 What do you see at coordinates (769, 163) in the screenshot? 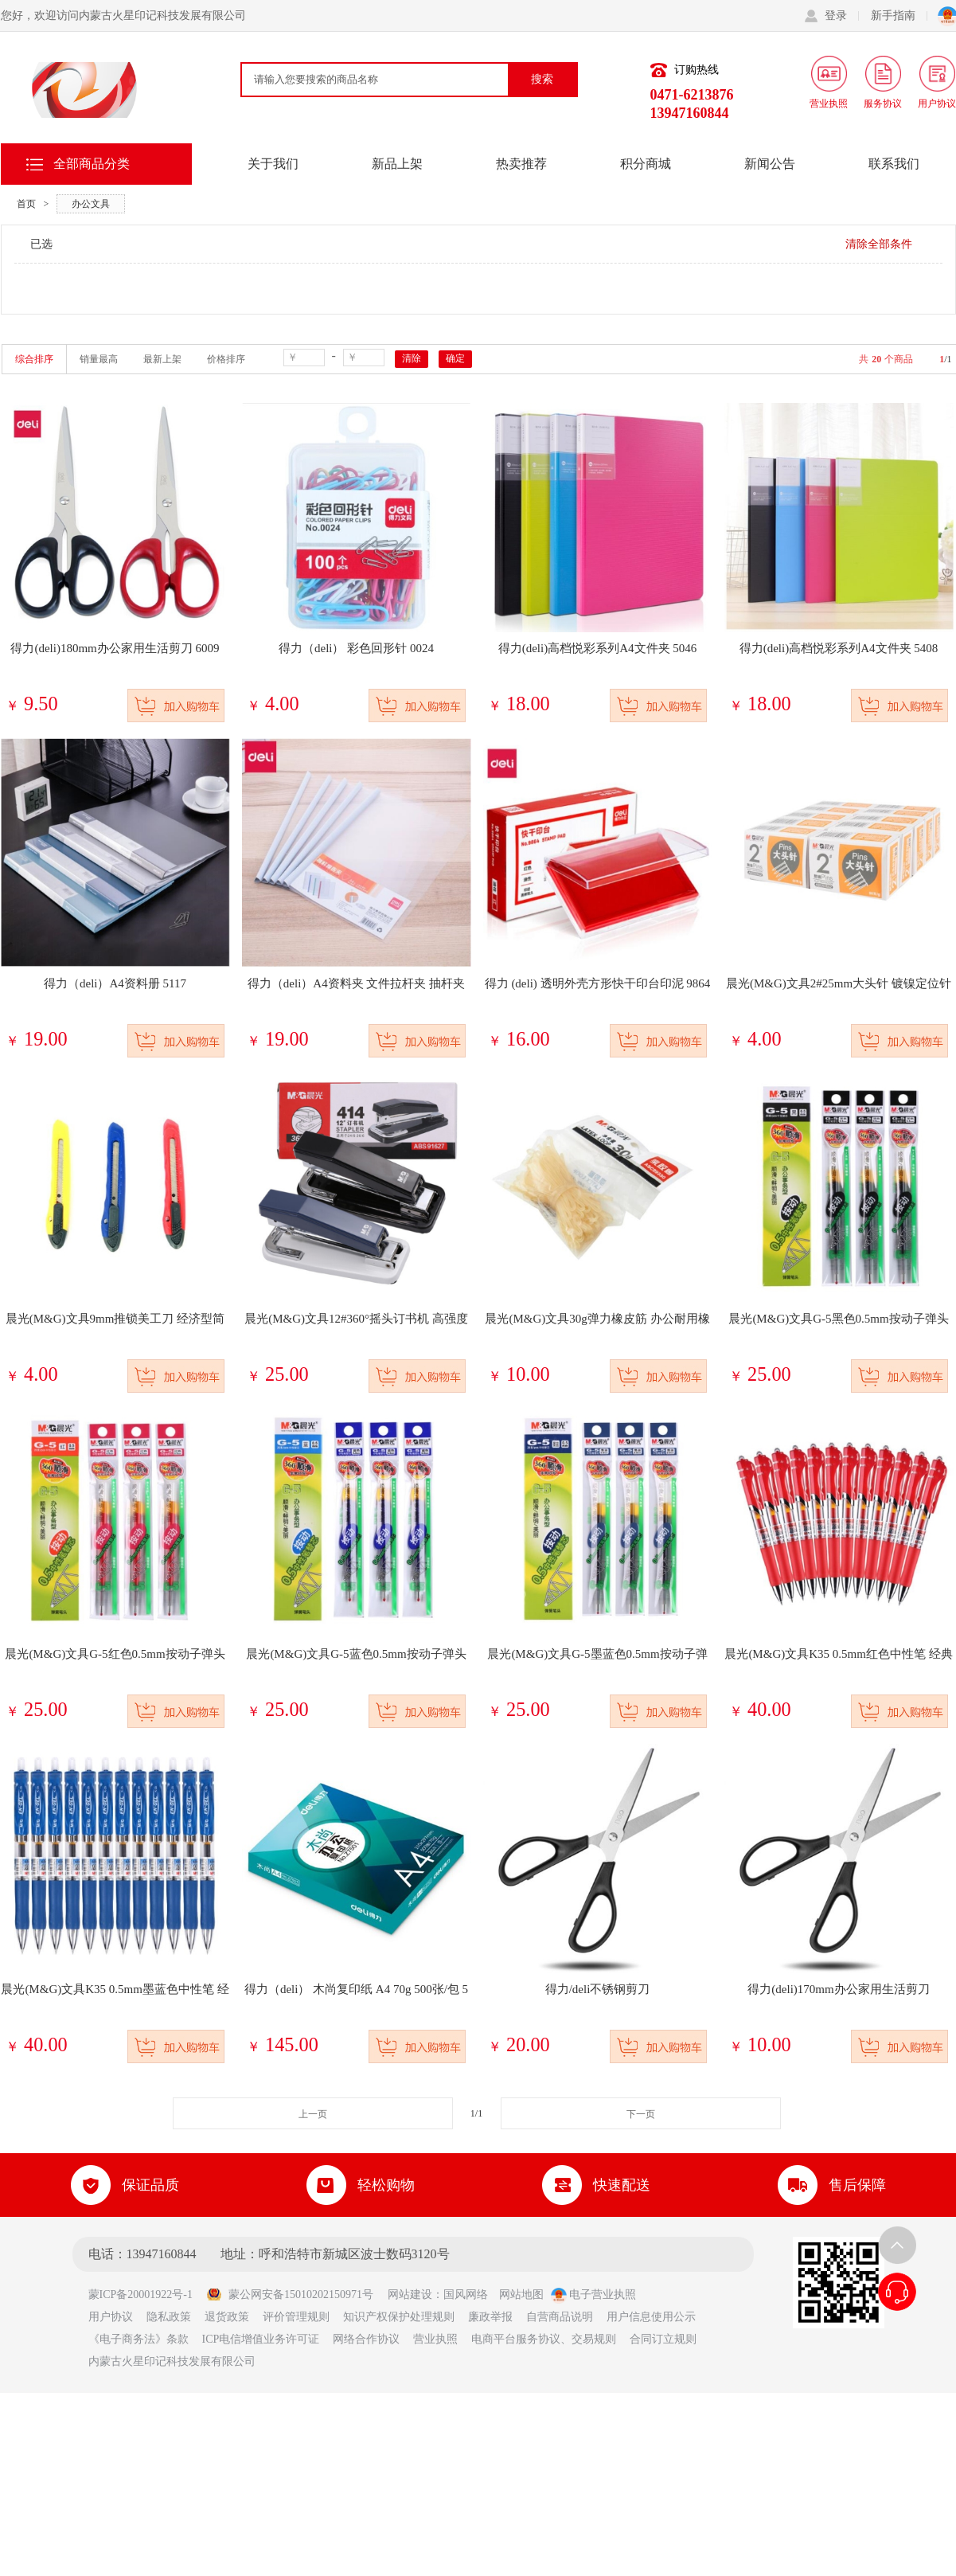
I see `新闻公告` at bounding box center [769, 163].